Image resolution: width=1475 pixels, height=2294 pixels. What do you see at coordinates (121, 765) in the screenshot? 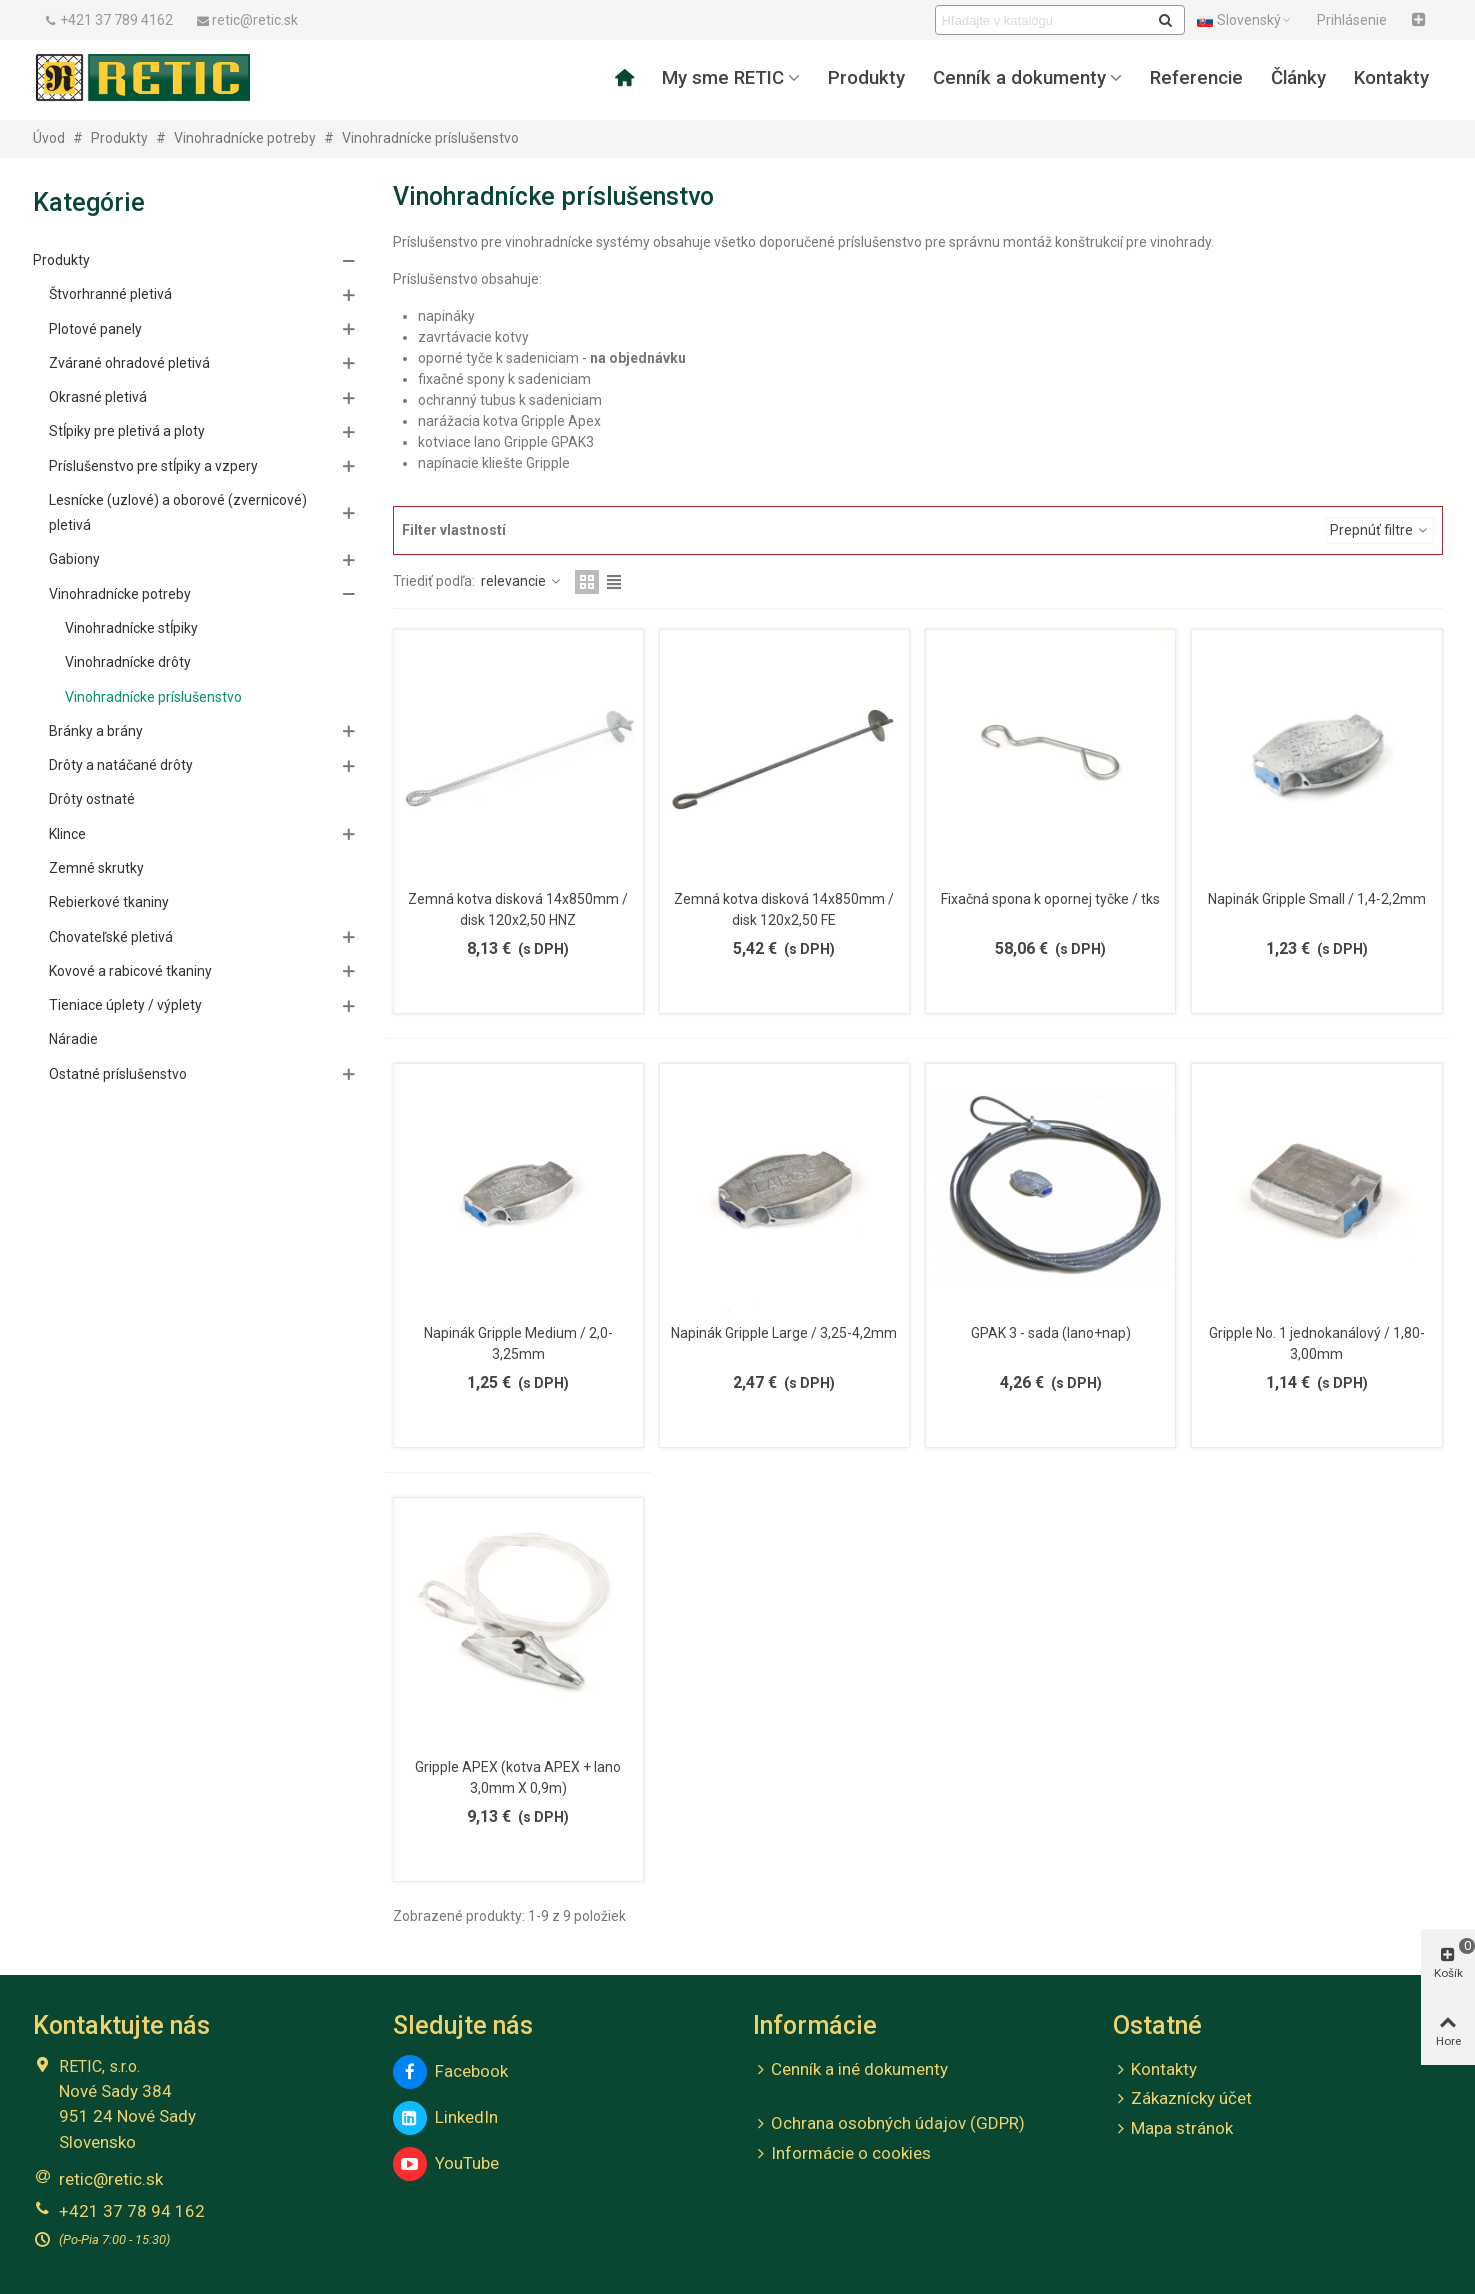
I see `Drôty a natáčané drôty` at bounding box center [121, 765].